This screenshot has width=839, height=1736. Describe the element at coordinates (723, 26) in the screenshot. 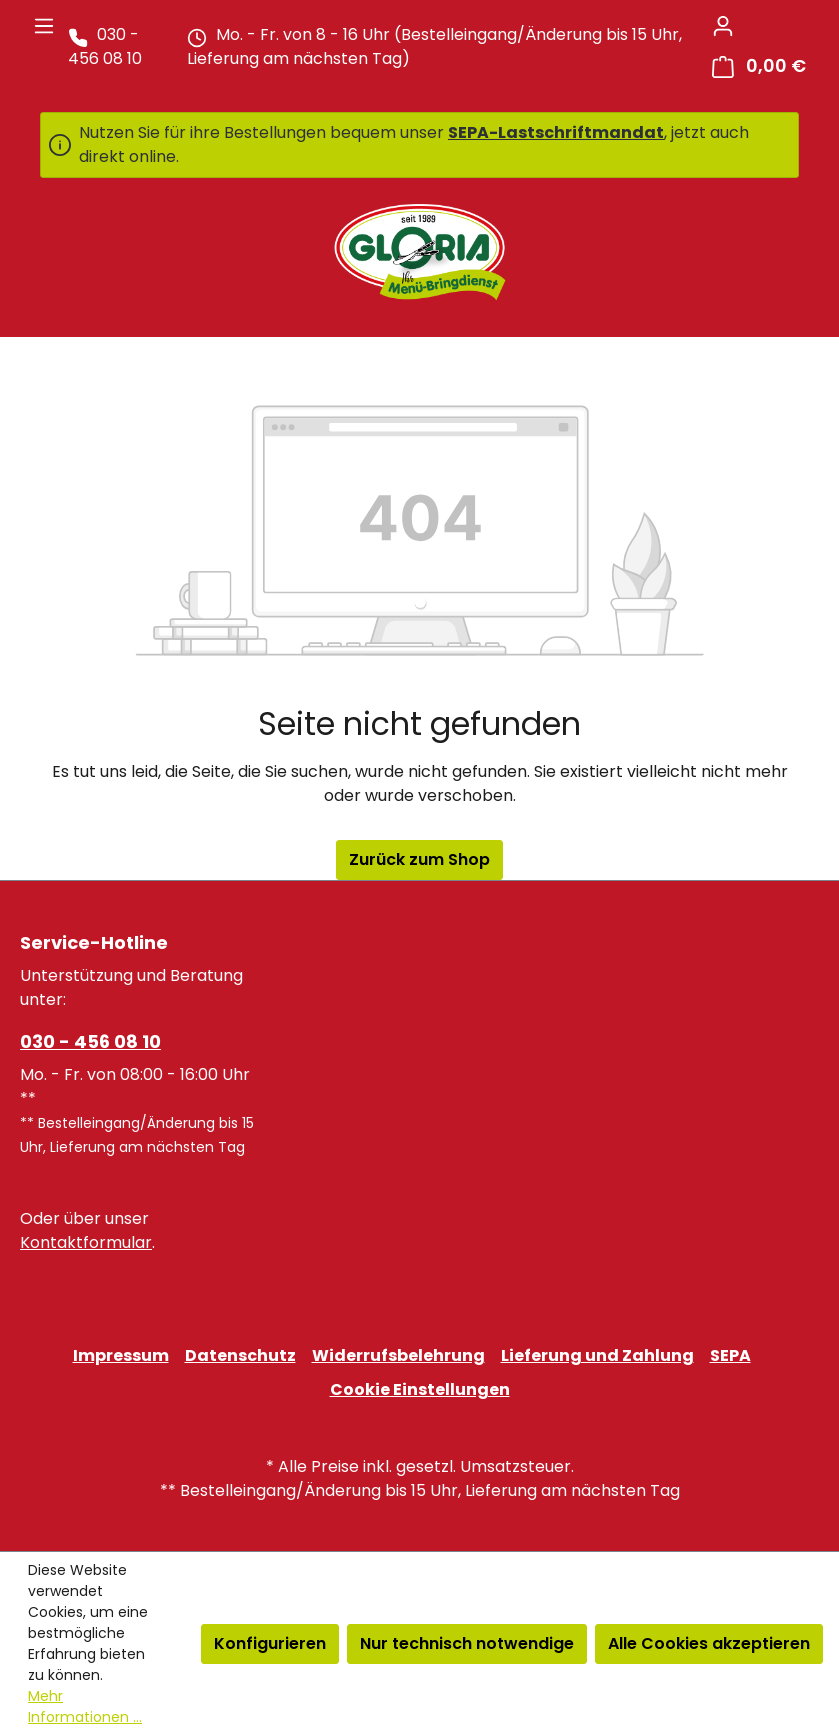

I see `[Ihr Konto]` at that location.